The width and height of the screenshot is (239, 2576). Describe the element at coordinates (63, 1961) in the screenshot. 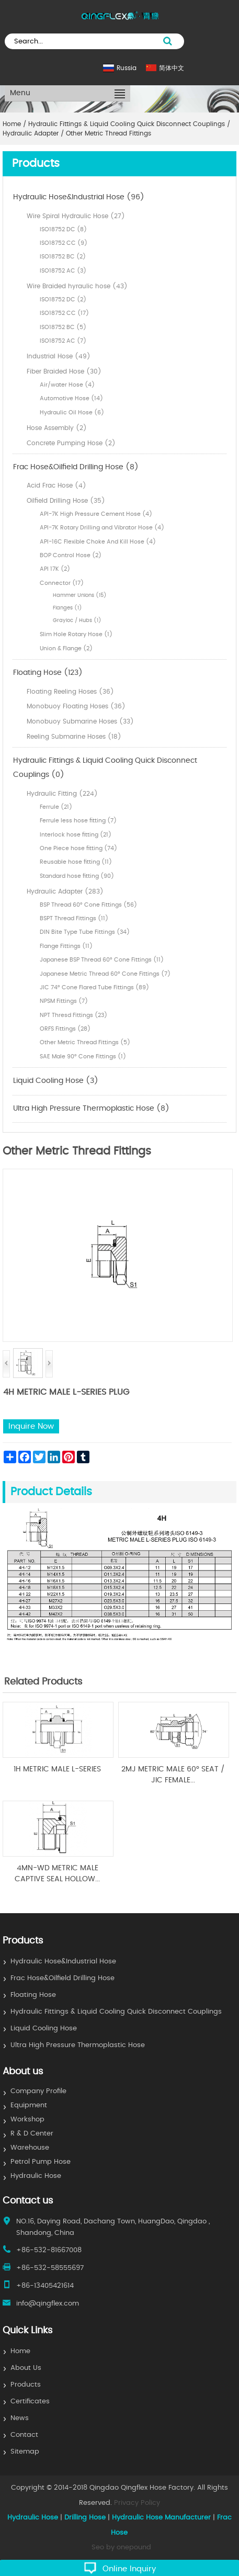

I see `Hydraulic Hose&Industrial Hose` at that location.